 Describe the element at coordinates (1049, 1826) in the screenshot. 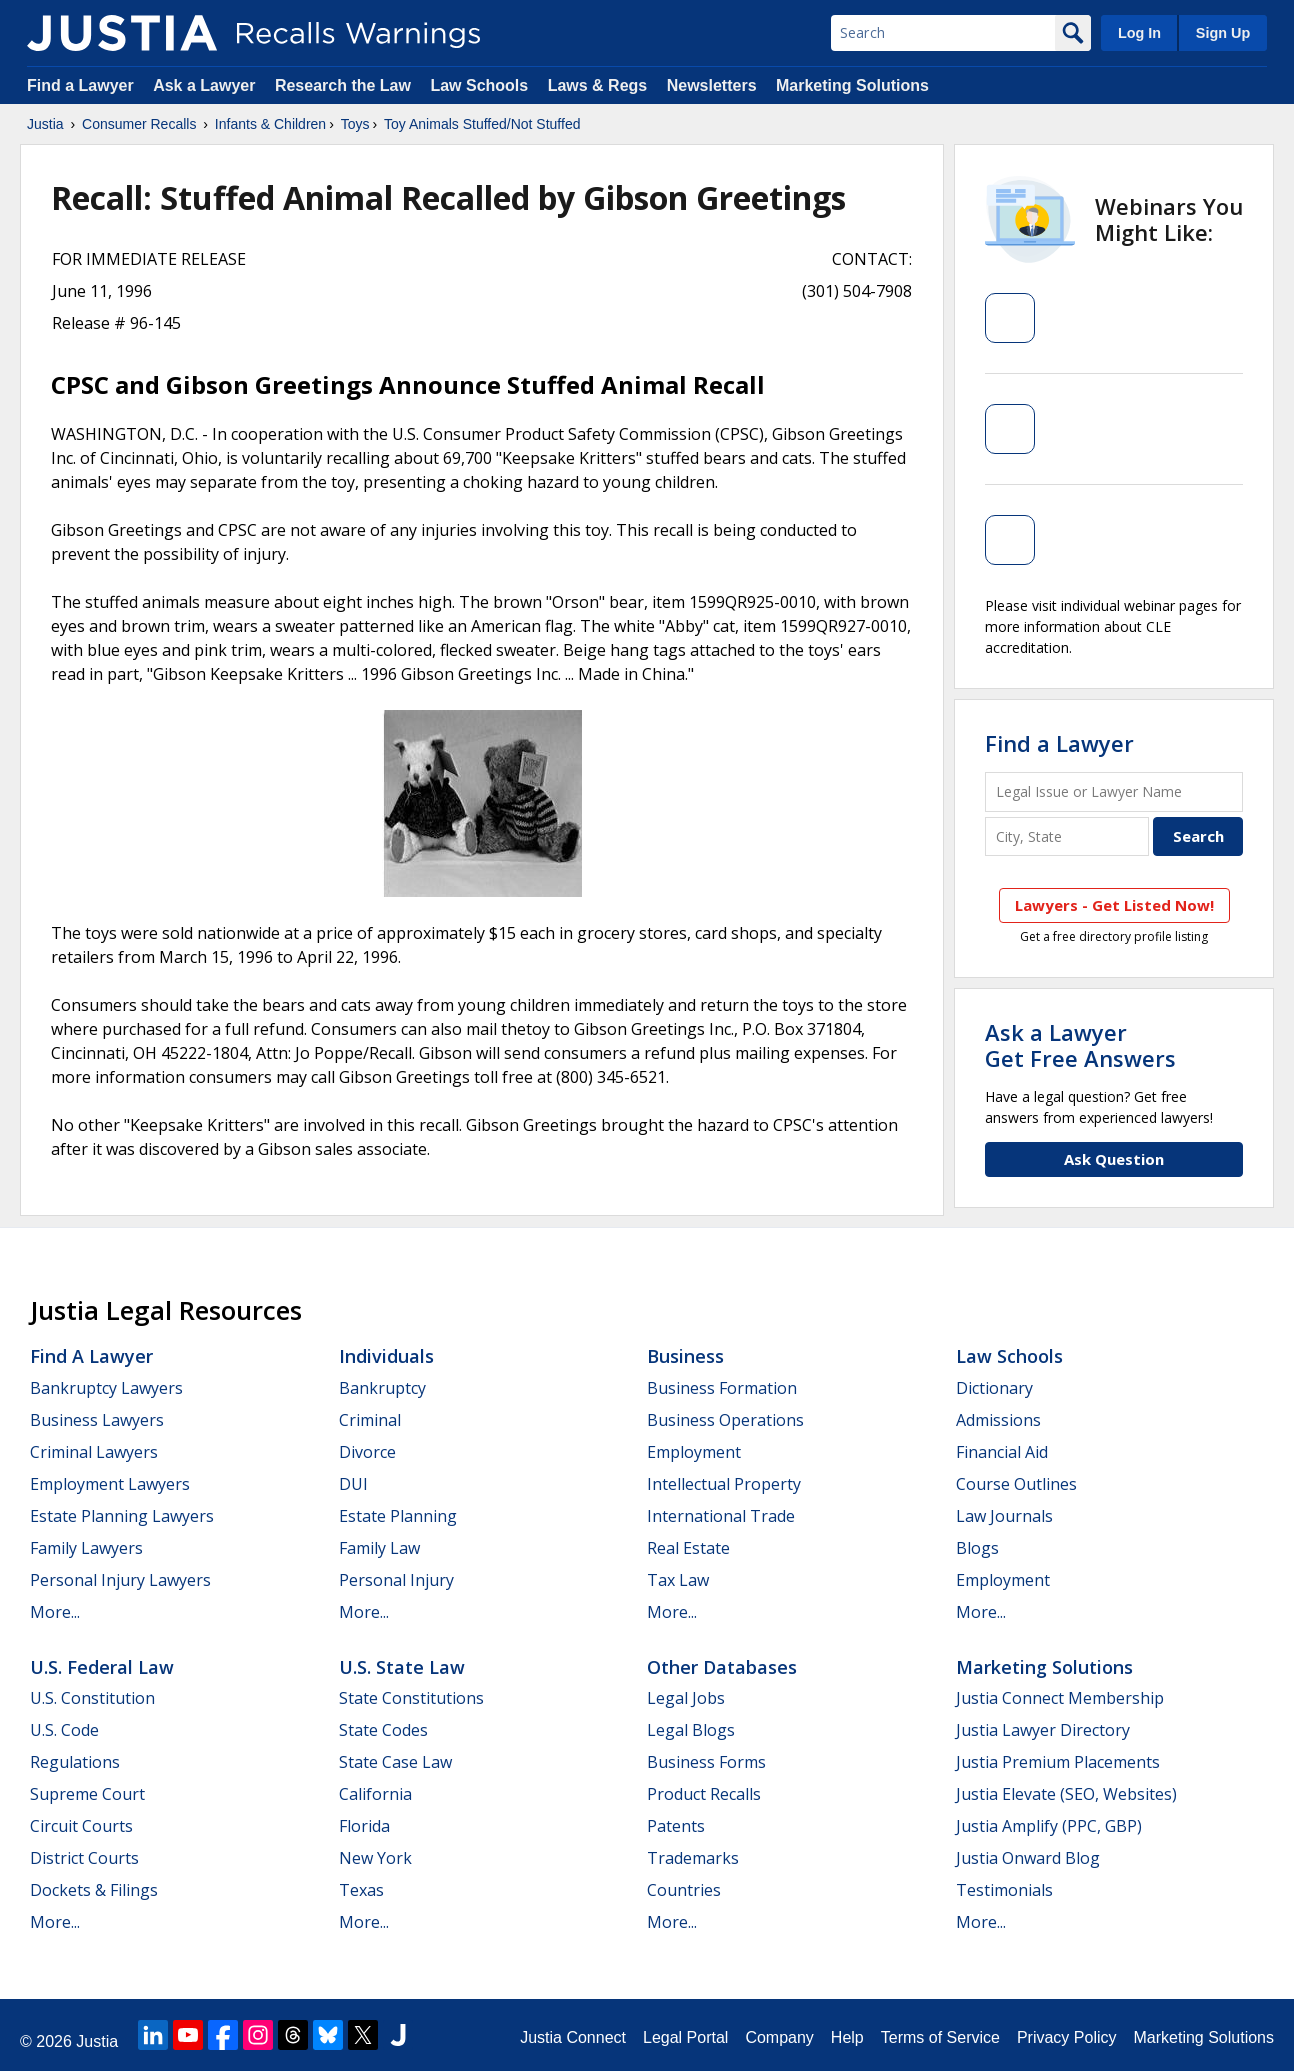

I see `Justia Amplify (PPC, GBP)` at that location.